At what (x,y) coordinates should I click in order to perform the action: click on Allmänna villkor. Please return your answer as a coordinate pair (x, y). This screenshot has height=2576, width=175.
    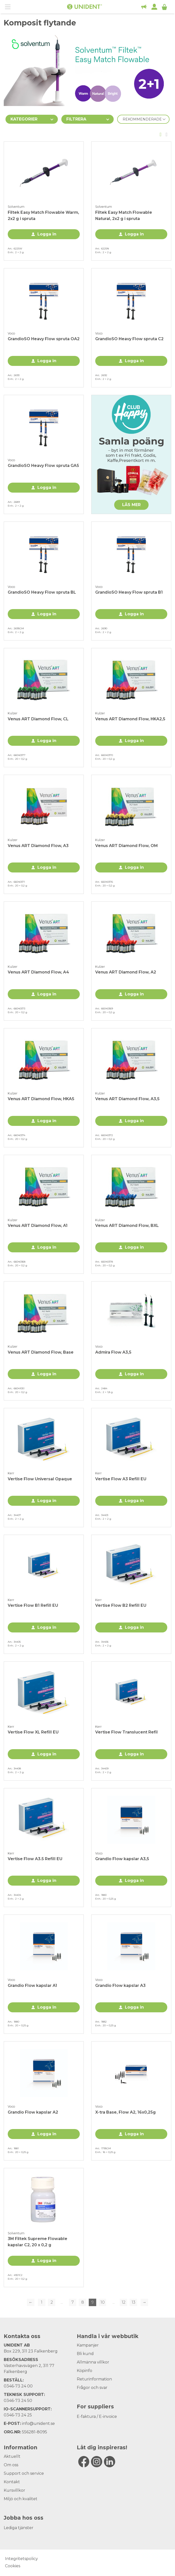
    Looking at the image, I should click on (93, 2362).